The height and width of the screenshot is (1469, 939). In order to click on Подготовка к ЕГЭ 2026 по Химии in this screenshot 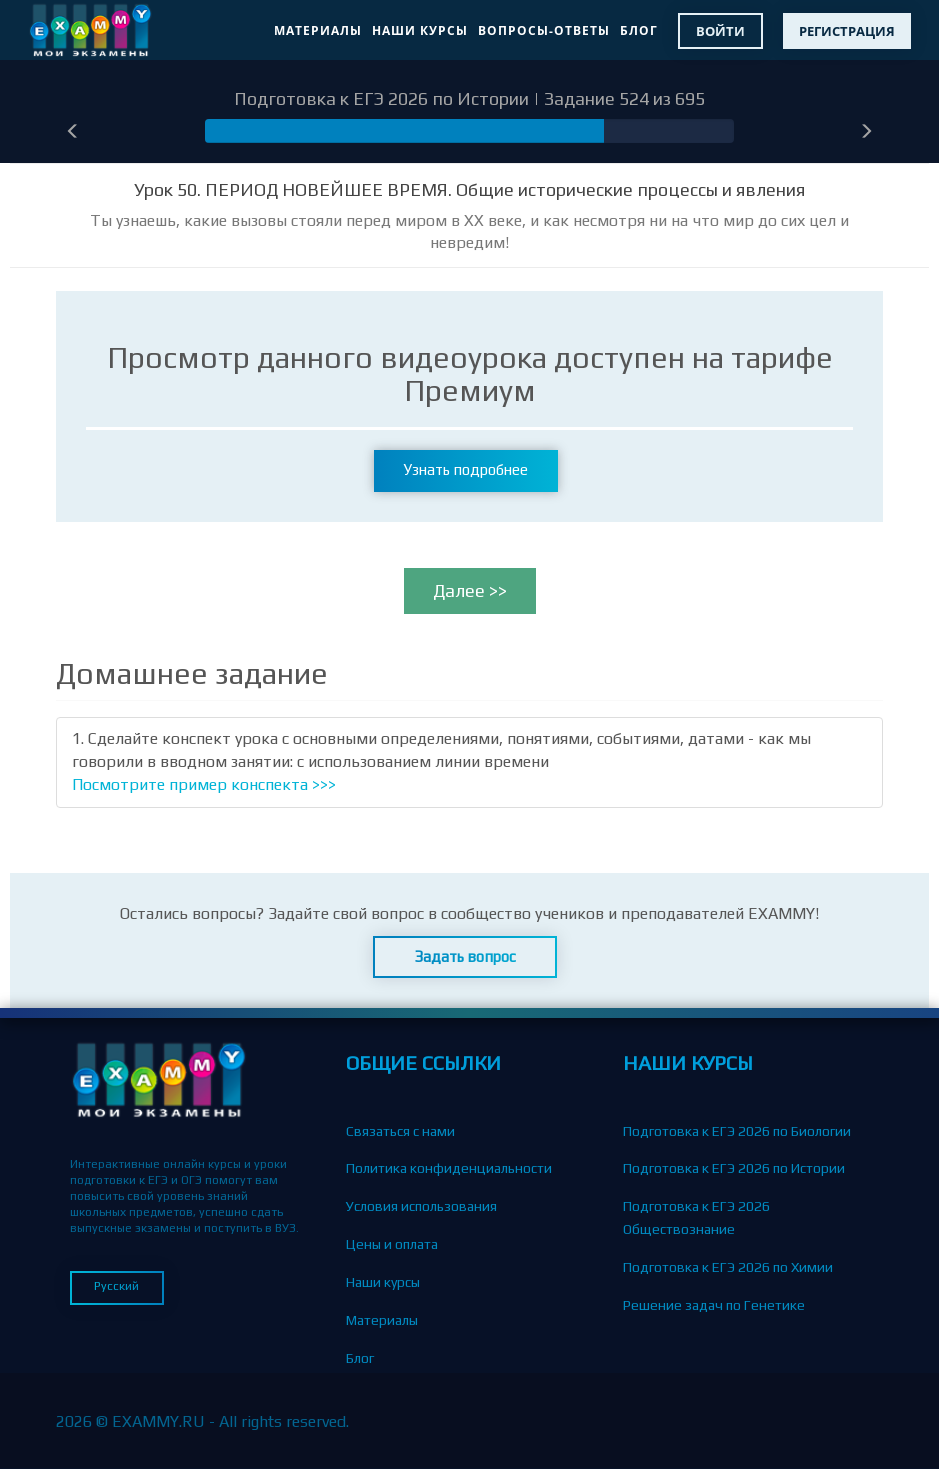, I will do `click(728, 1267)`.